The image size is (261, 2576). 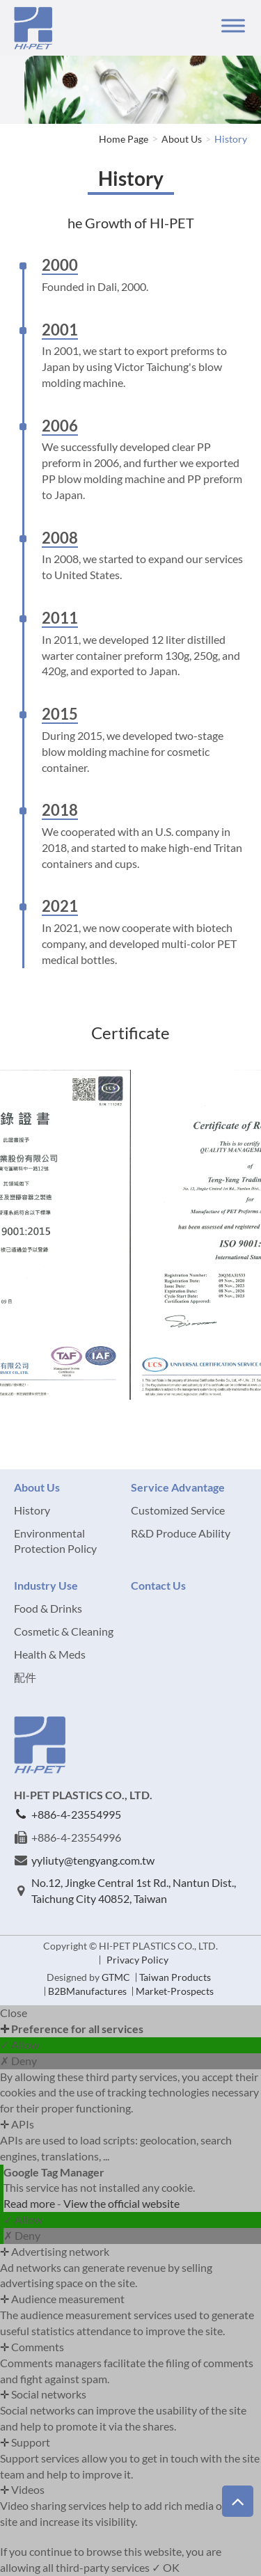 What do you see at coordinates (123, 139) in the screenshot?
I see `Home Page` at bounding box center [123, 139].